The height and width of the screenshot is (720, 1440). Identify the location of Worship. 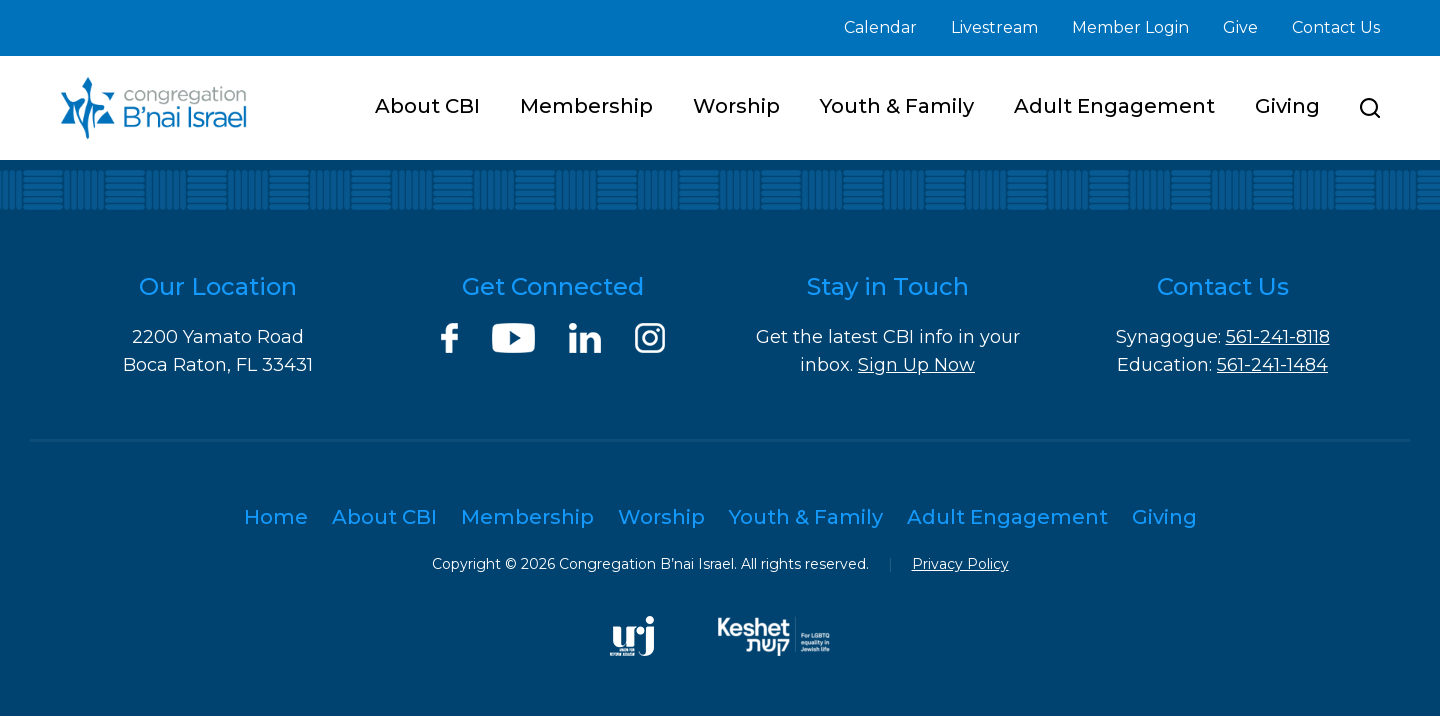
(736, 106).